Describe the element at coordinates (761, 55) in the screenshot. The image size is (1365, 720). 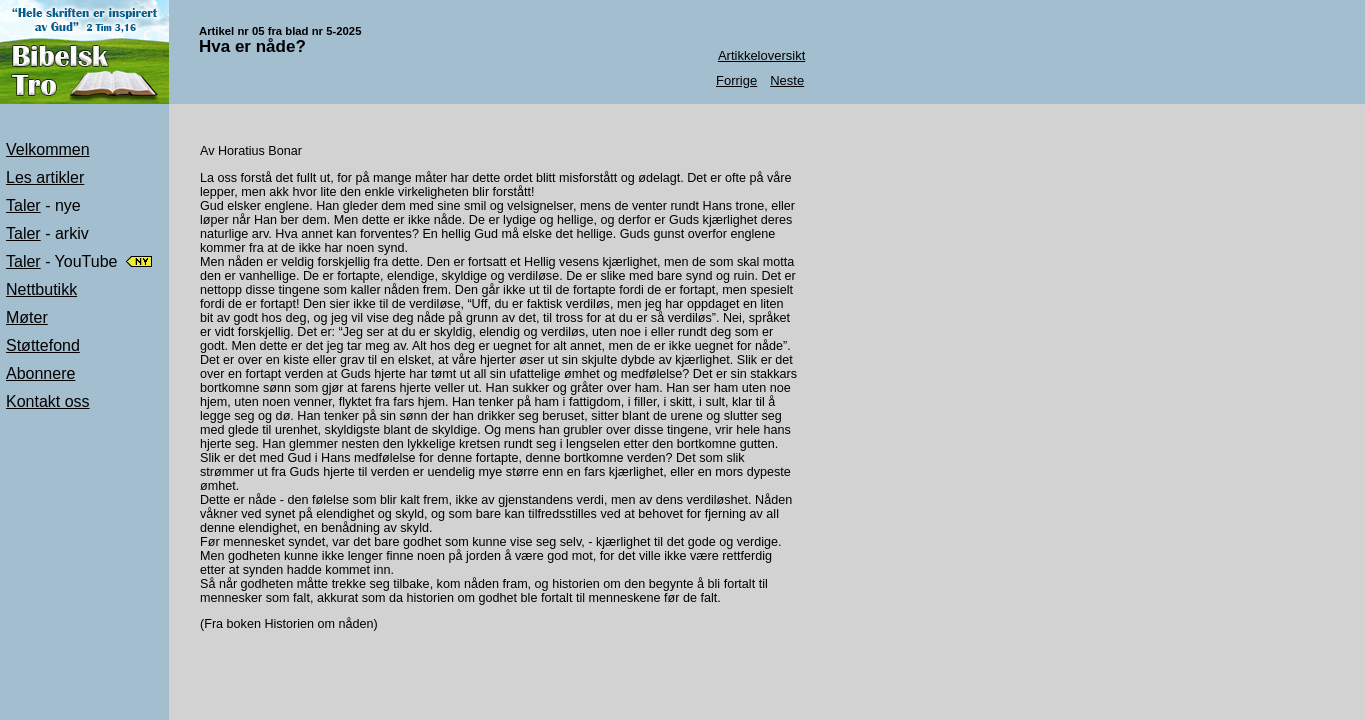
I see `Artikkeloversikt` at that location.